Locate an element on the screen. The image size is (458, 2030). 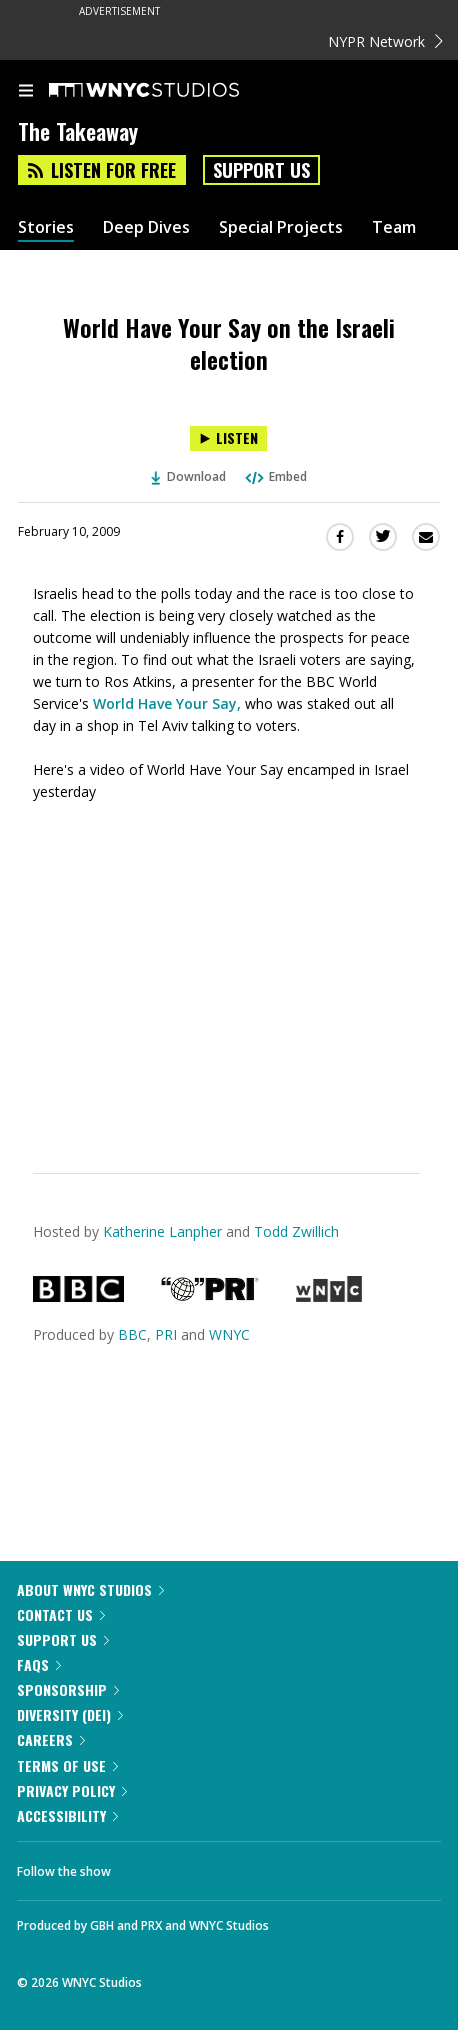
Support Us is located at coordinates (261, 170).